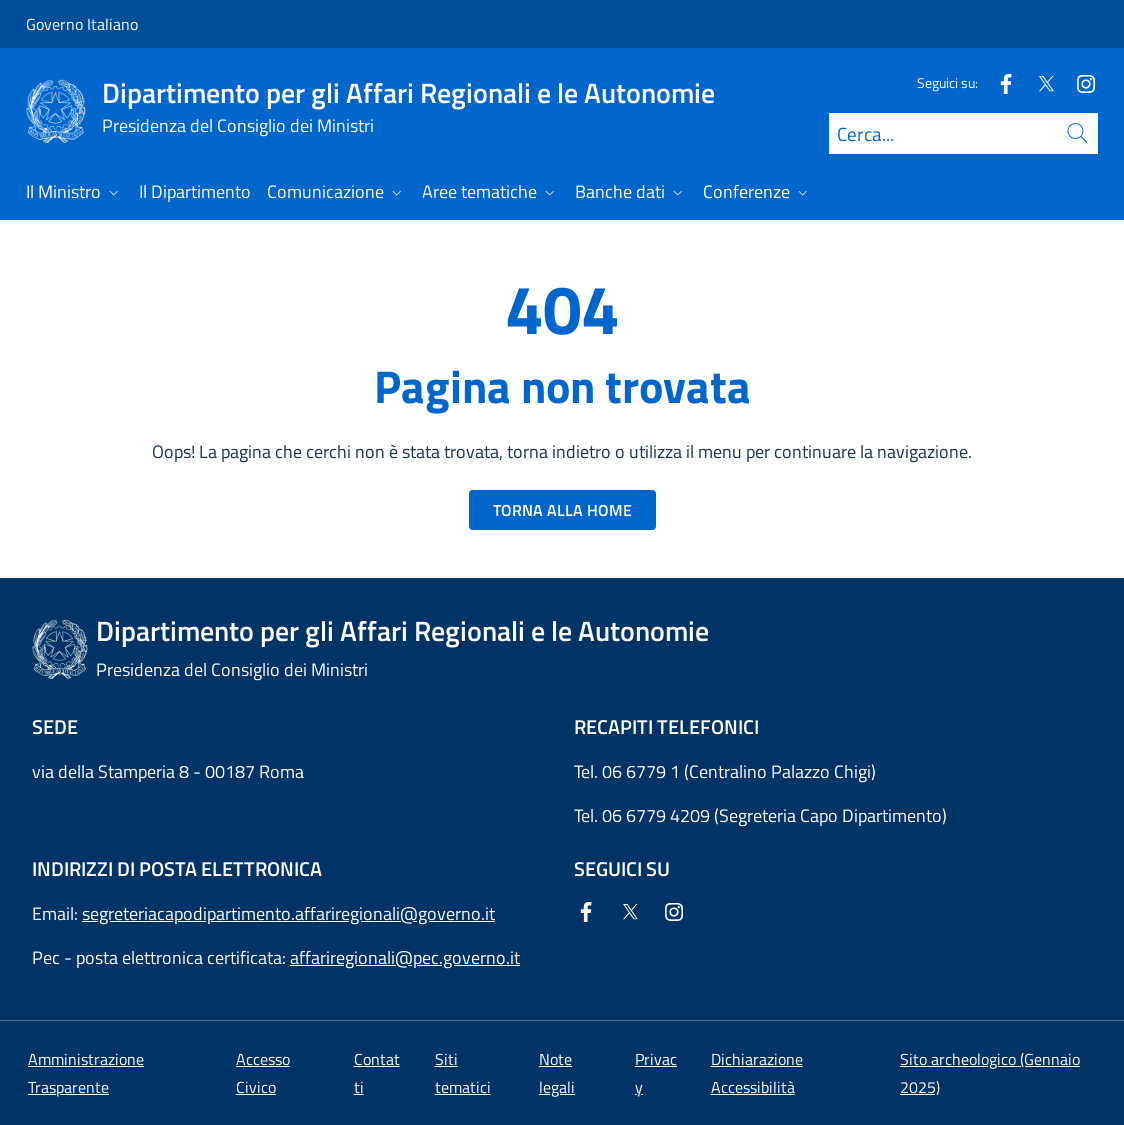 The image size is (1124, 1125). I want to click on [Facebook], so click(998, 82).